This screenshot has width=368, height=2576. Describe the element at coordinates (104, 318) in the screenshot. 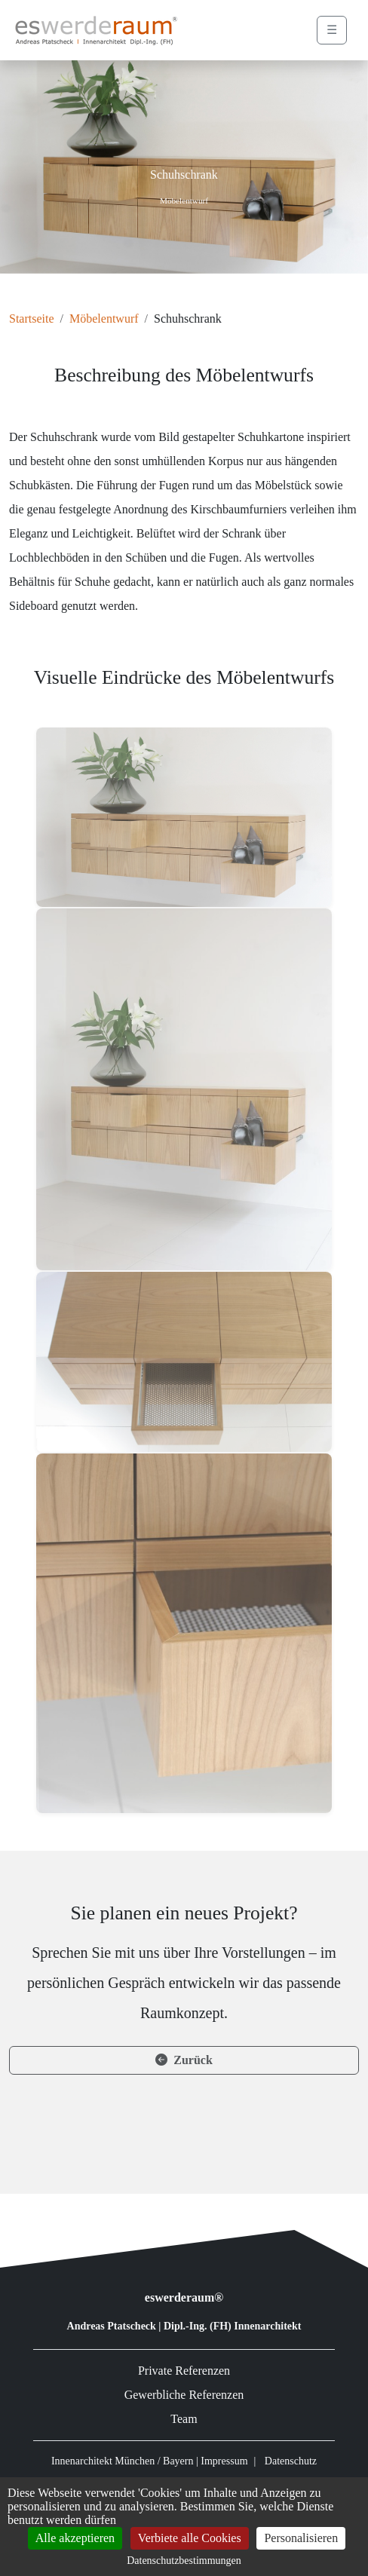

I see `Möbelentwurf` at that location.